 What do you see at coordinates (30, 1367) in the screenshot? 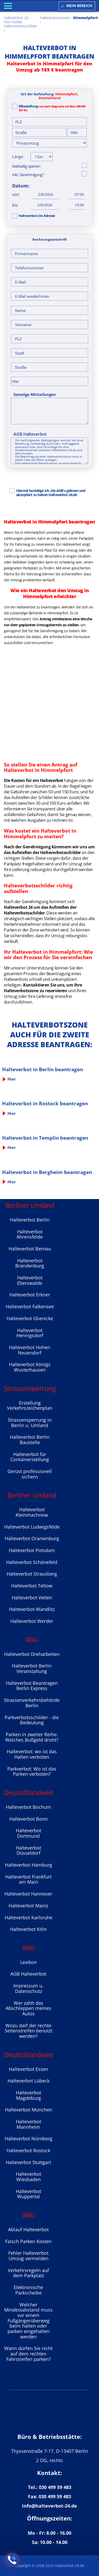
I see `Halteverbot Königs Wusterhausen` at bounding box center [30, 1367].